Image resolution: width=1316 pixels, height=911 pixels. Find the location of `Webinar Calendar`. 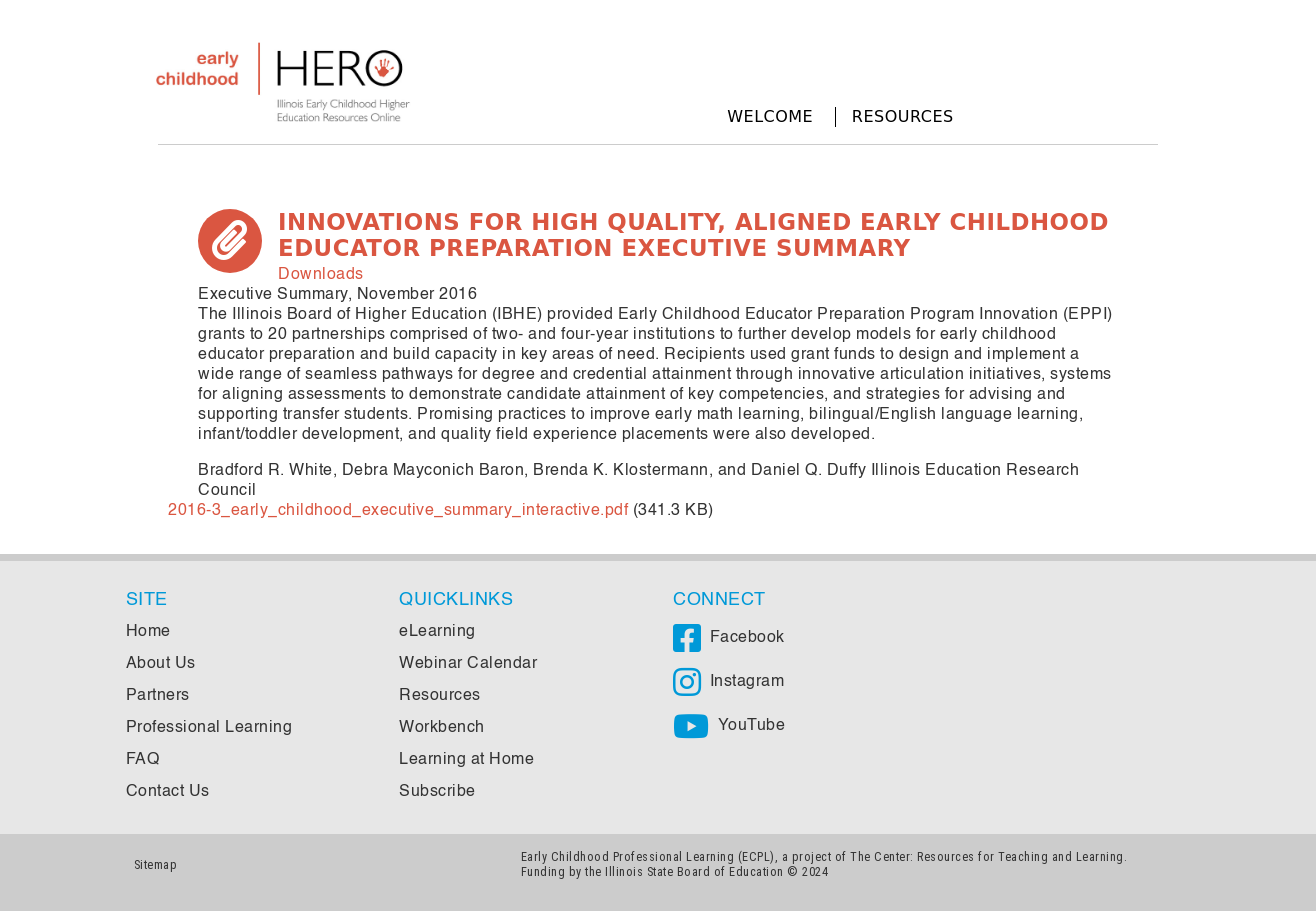

Webinar Calendar is located at coordinates (468, 664).